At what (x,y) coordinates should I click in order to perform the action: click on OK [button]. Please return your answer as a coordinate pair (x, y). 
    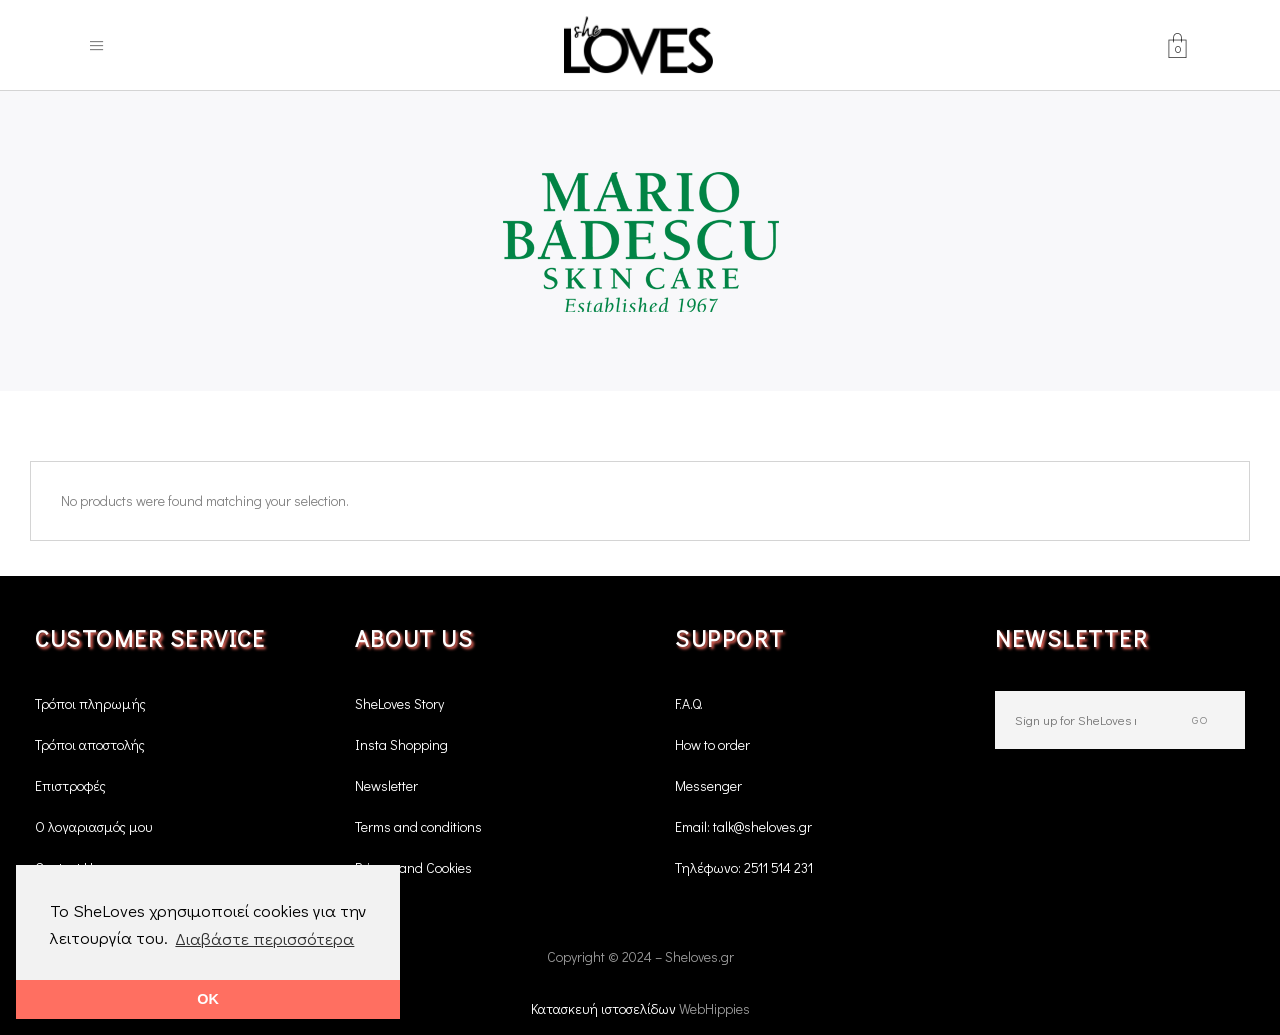
    Looking at the image, I should click on (208, 999).